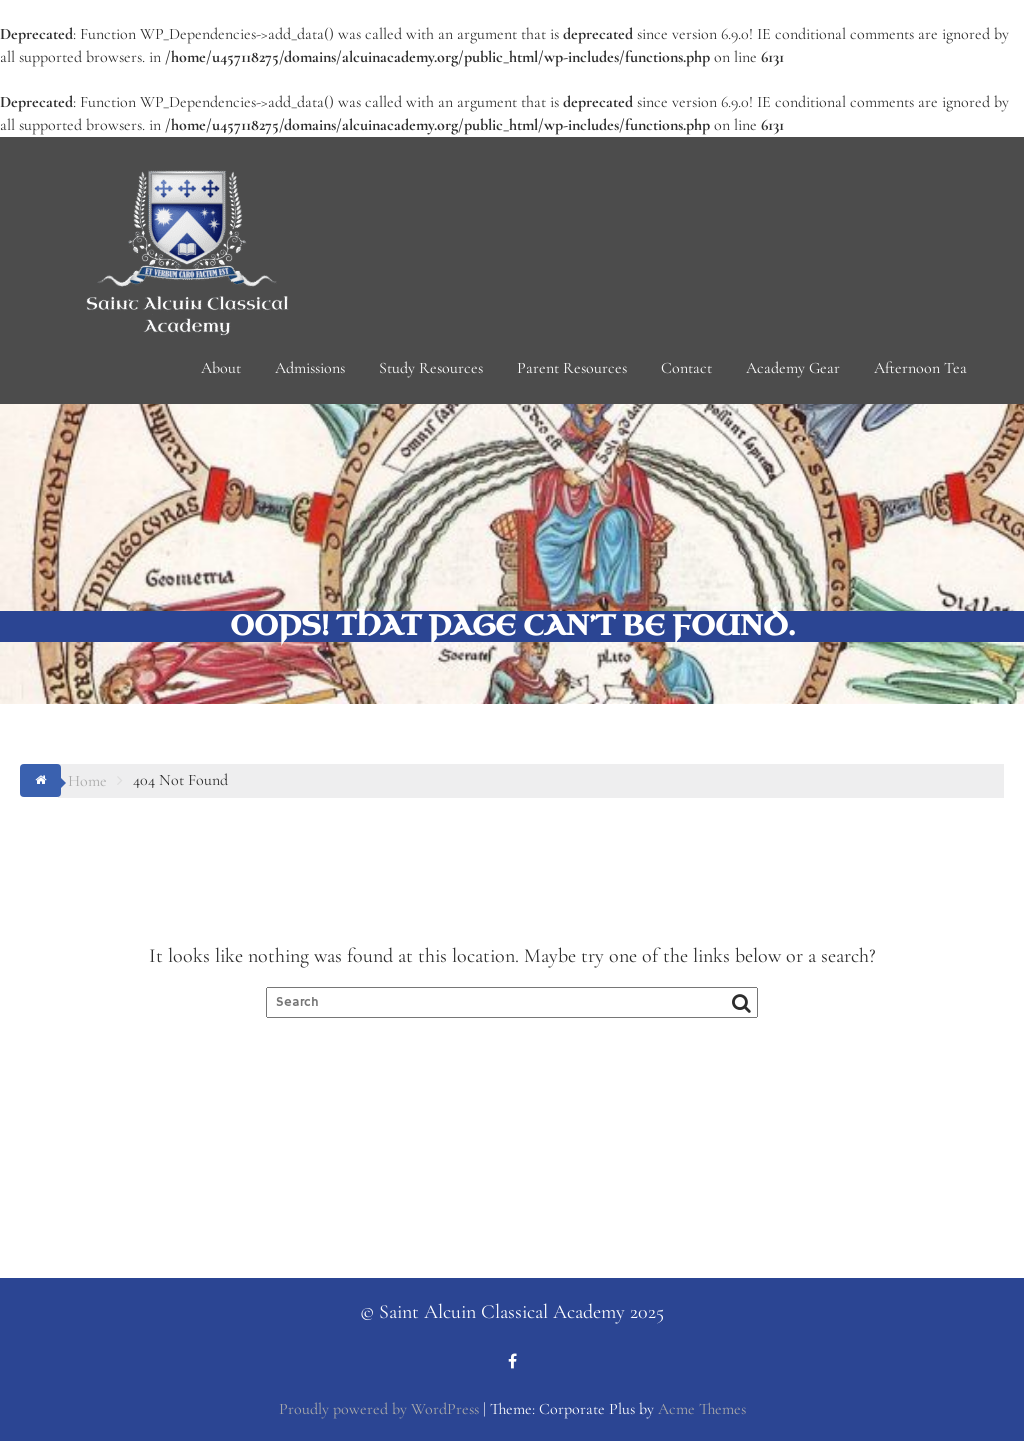 This screenshot has width=1024, height=1441. Describe the element at coordinates (310, 368) in the screenshot. I see `Admissions` at that location.